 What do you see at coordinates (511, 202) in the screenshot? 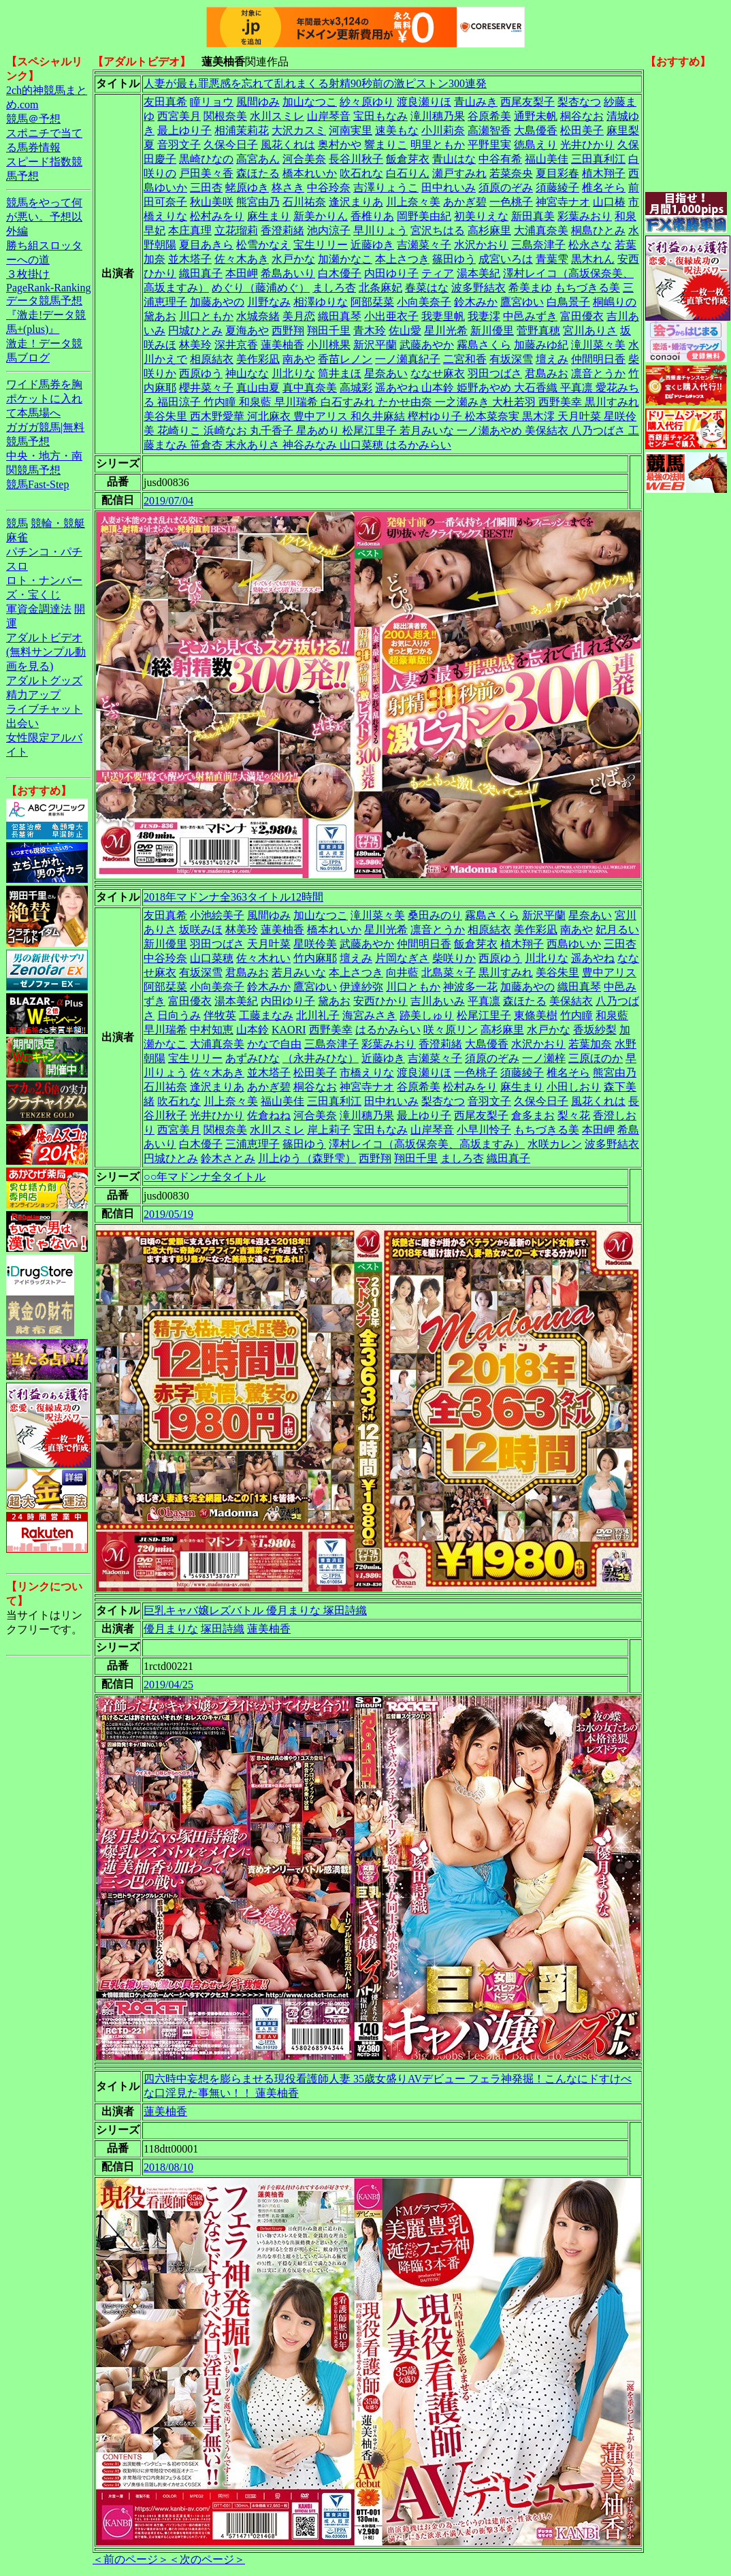
I see `一色桃子` at bounding box center [511, 202].